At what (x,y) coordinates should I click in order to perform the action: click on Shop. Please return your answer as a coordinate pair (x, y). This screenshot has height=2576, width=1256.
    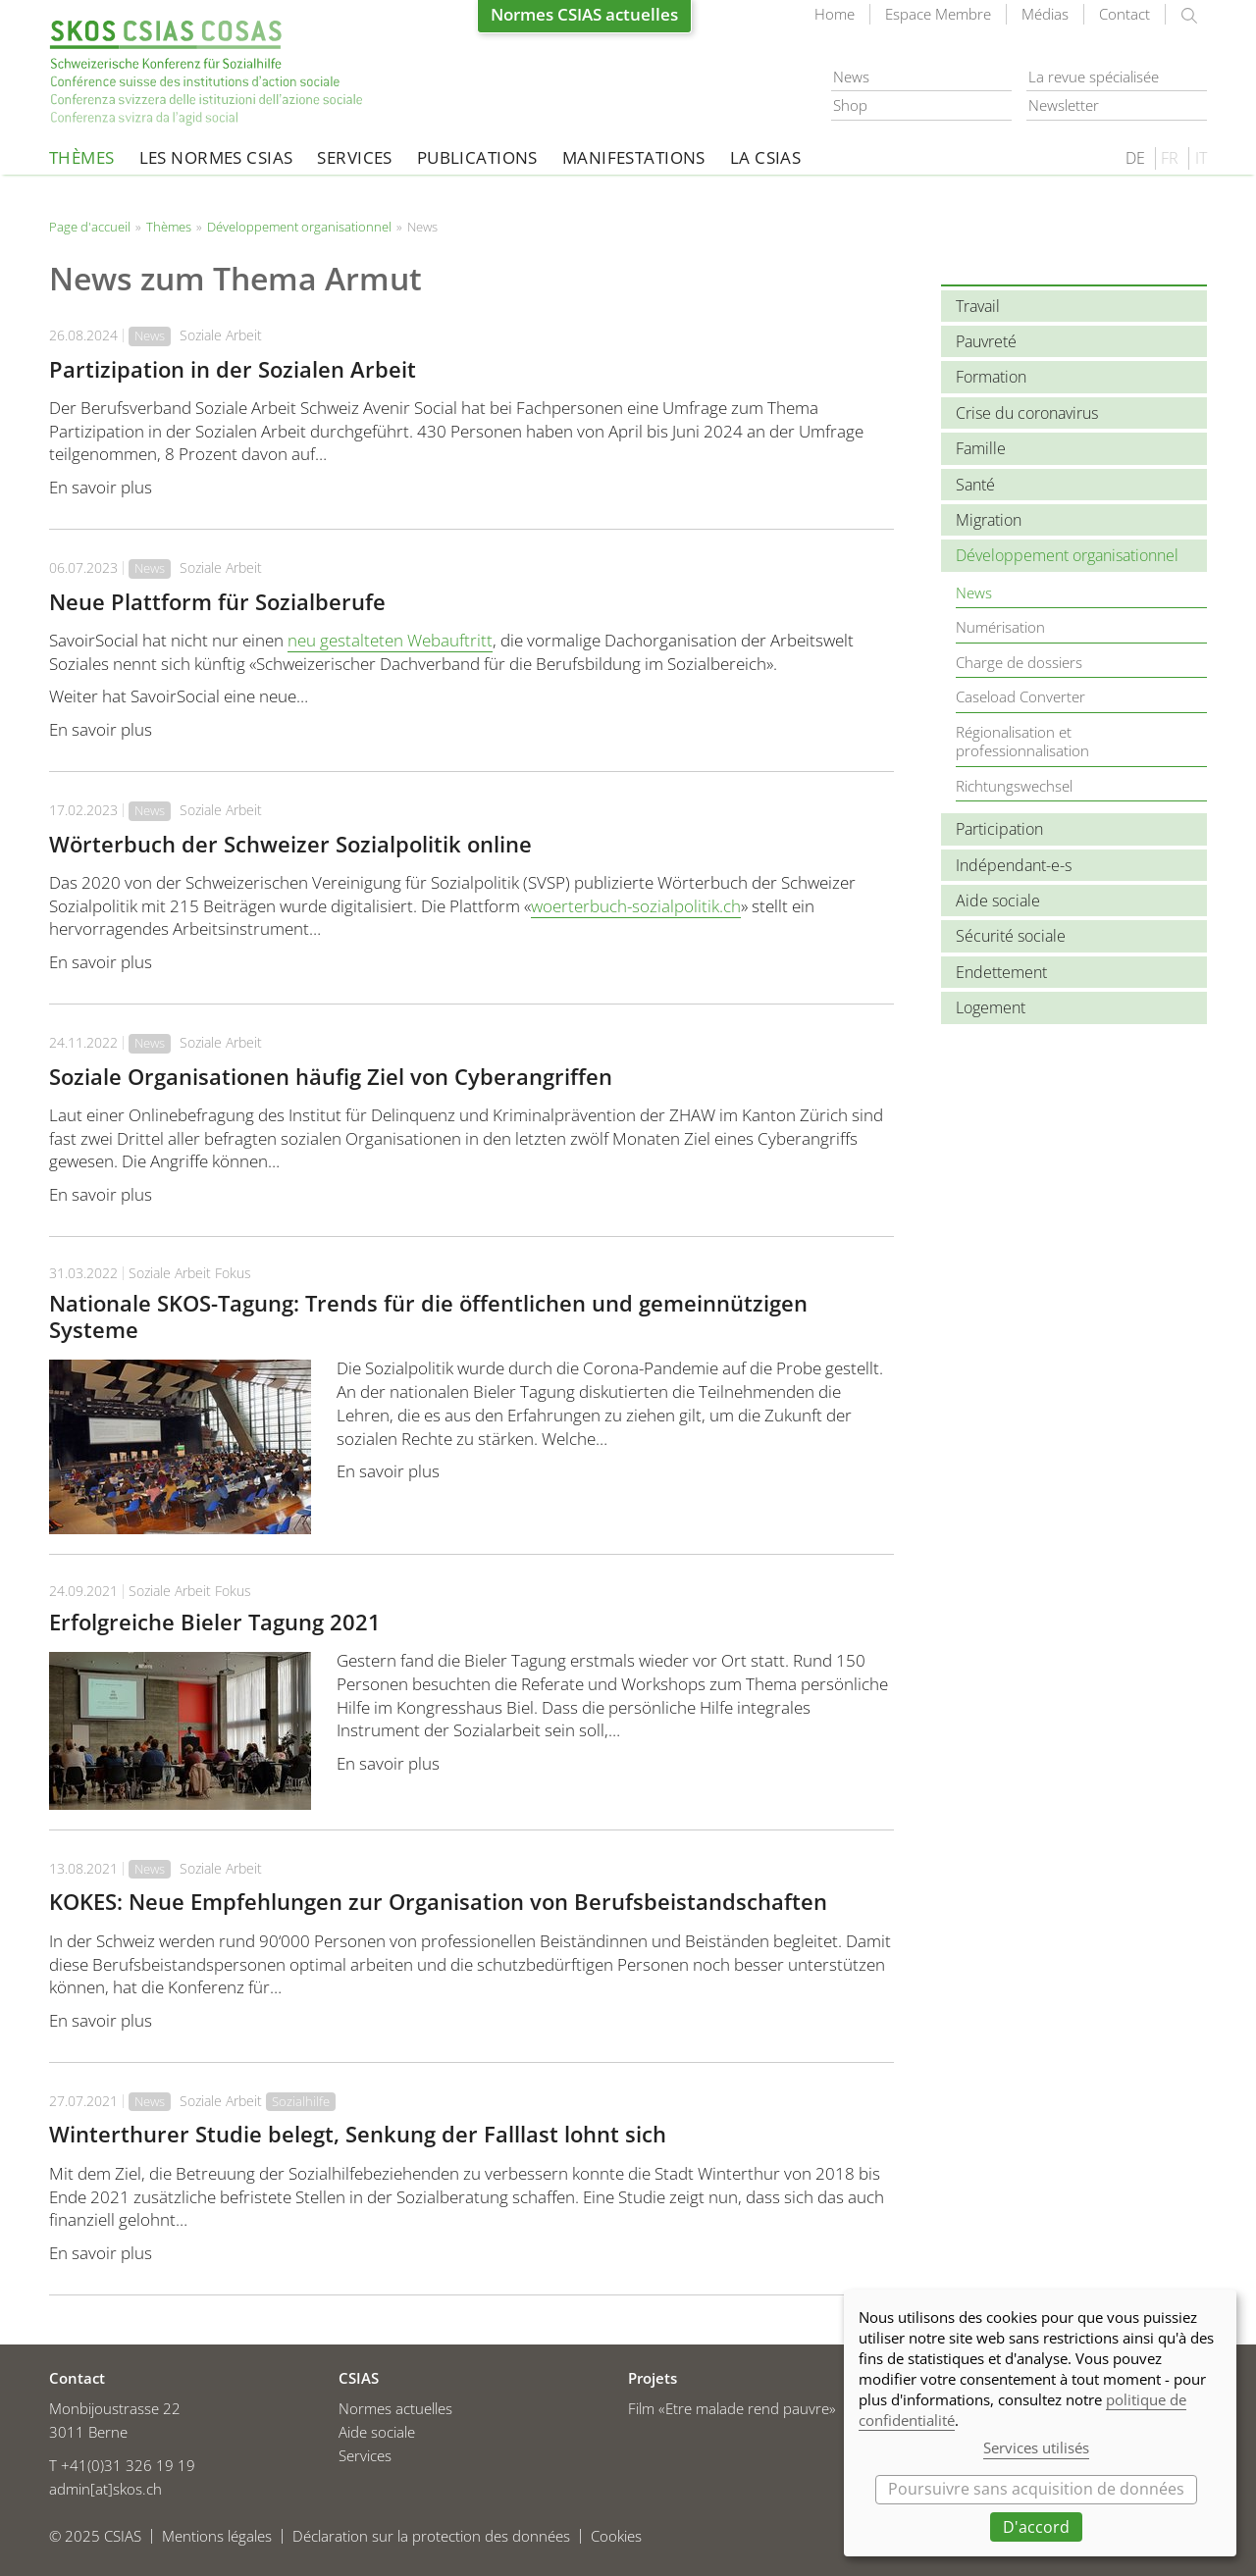
    Looking at the image, I should click on (850, 105).